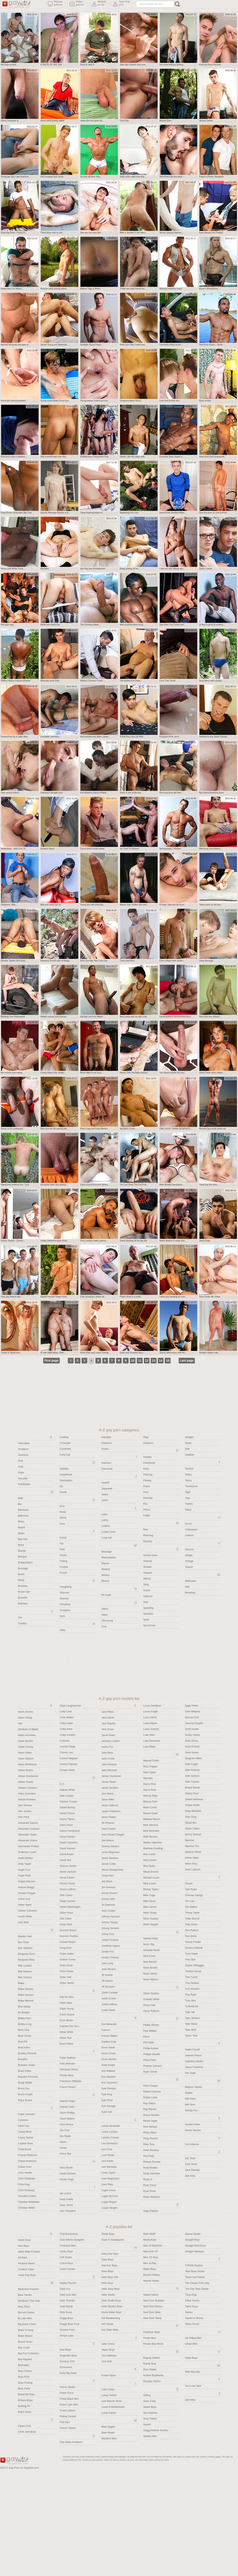  Describe the element at coordinates (190, 2098) in the screenshot. I see `Will Helm` at that location.